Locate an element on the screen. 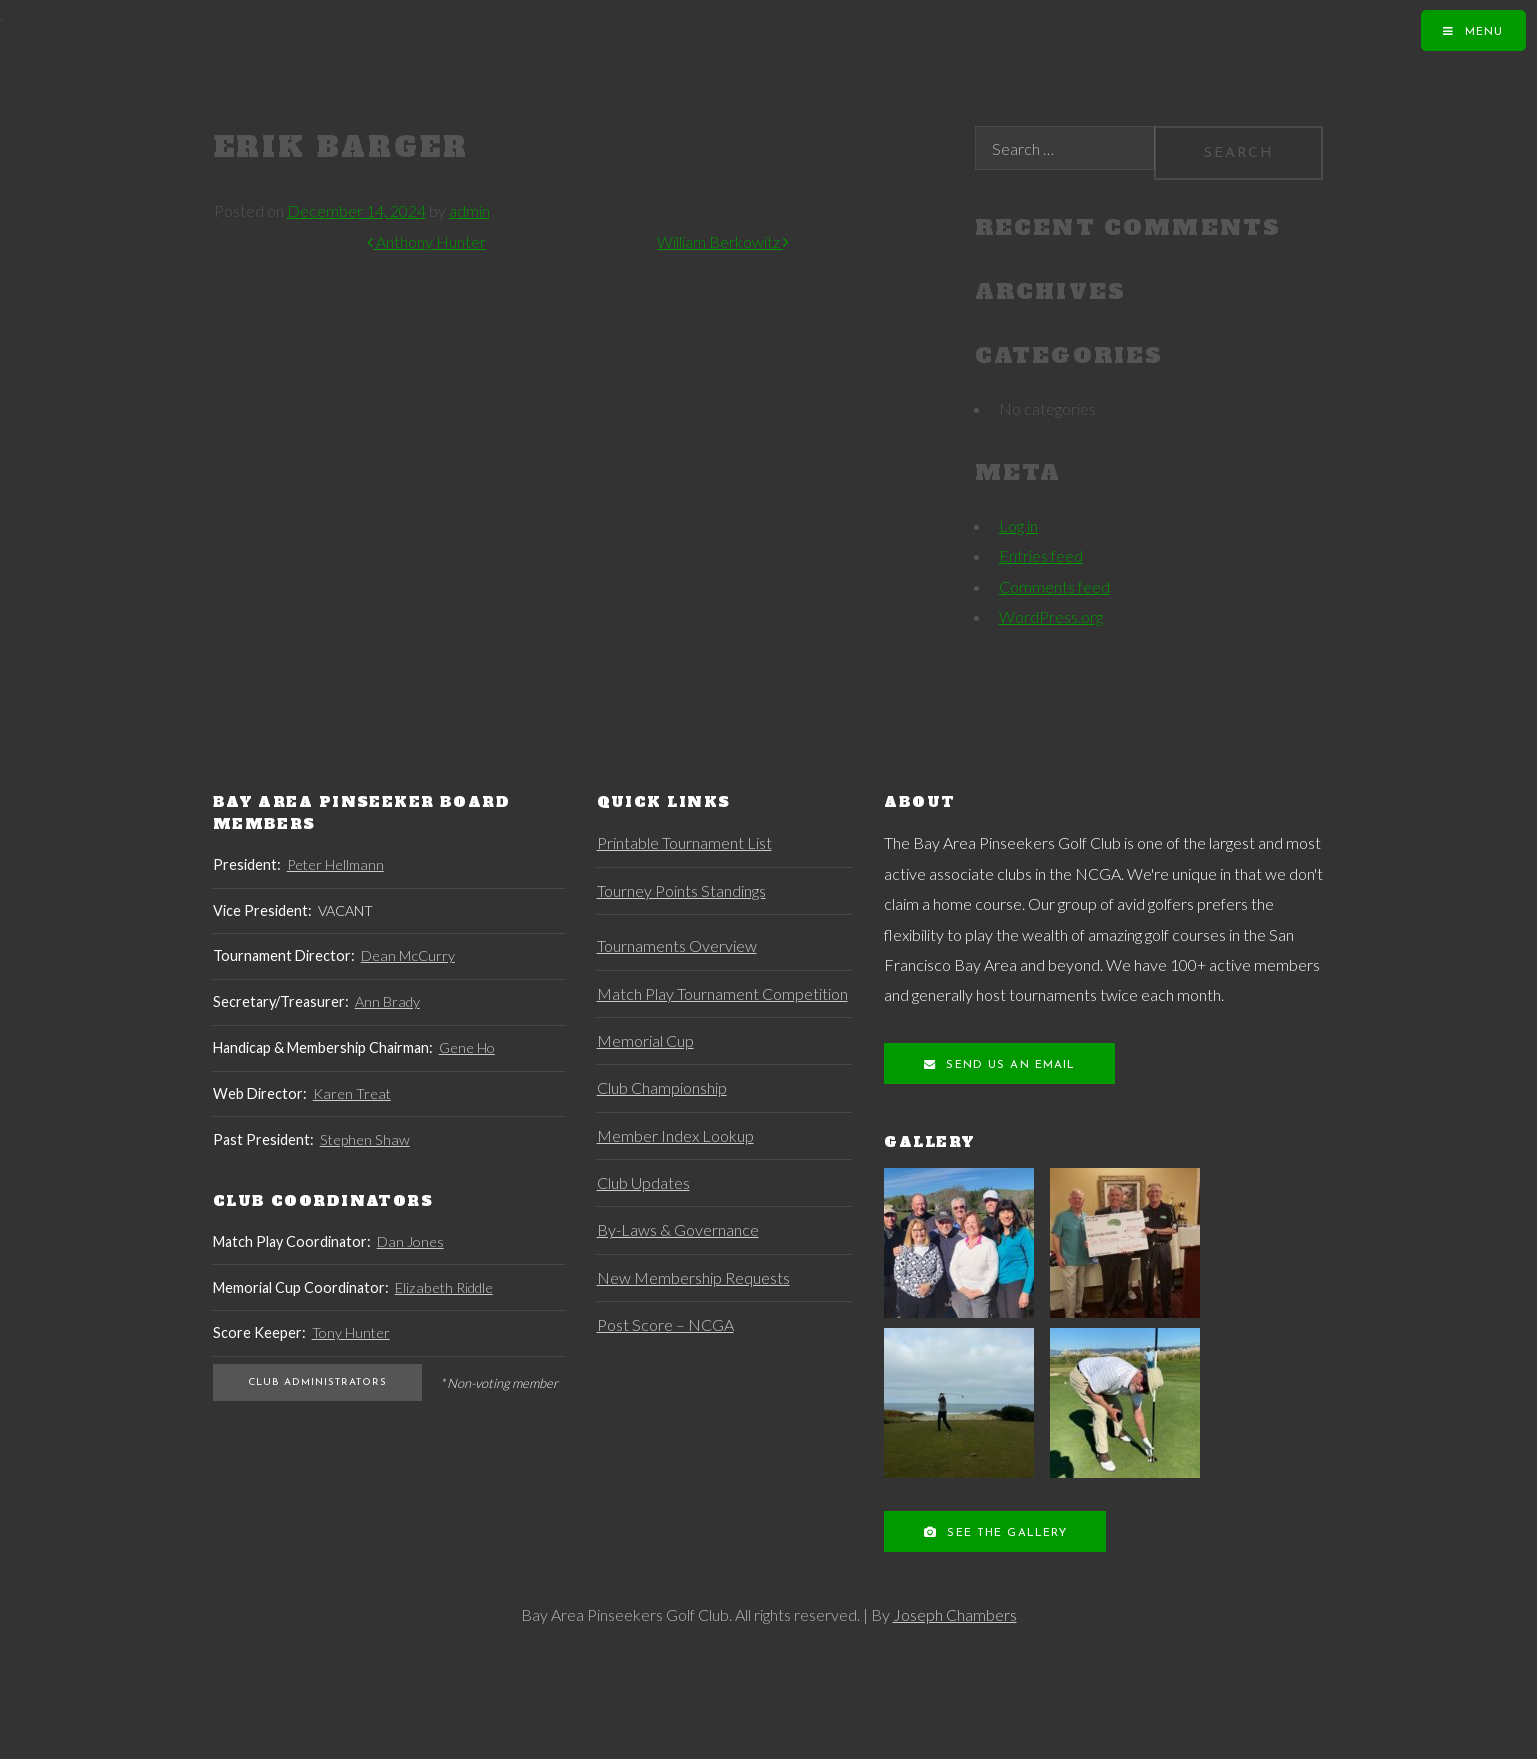 The width and height of the screenshot is (1537, 1759). Stephen Shaw is located at coordinates (365, 1139).